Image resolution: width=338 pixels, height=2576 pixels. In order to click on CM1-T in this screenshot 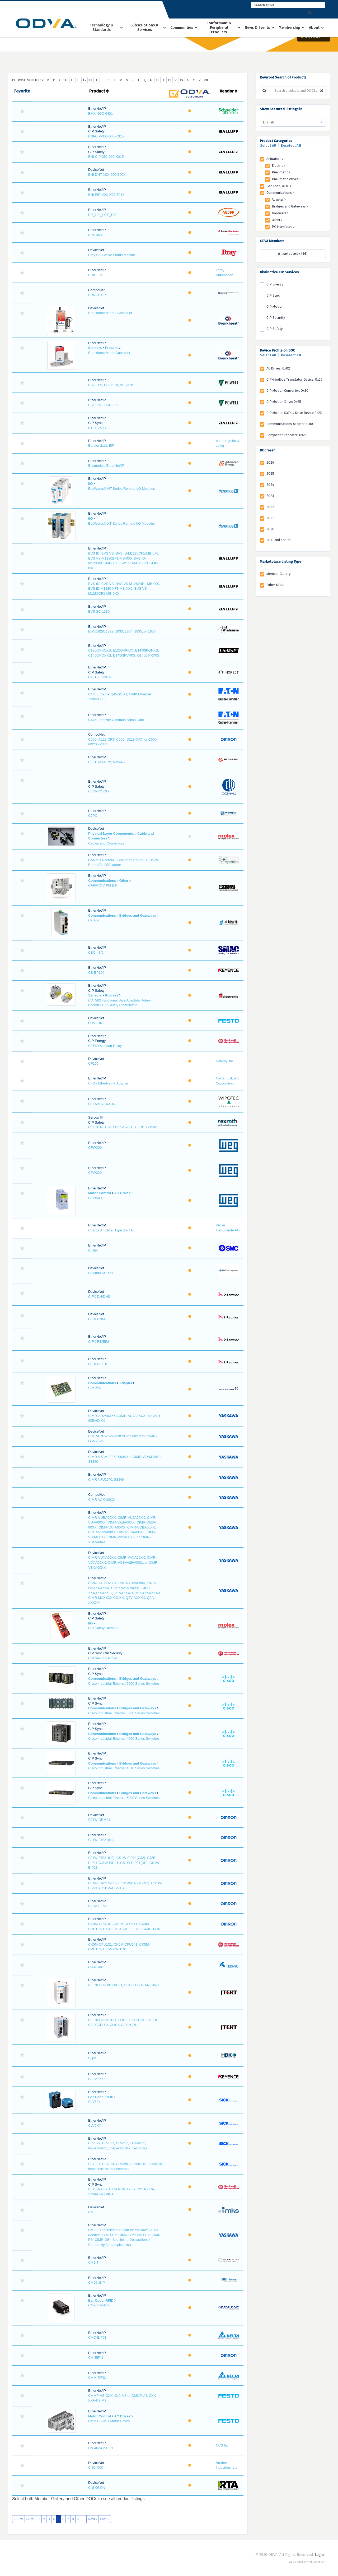, I will do `click(93, 2262)`.